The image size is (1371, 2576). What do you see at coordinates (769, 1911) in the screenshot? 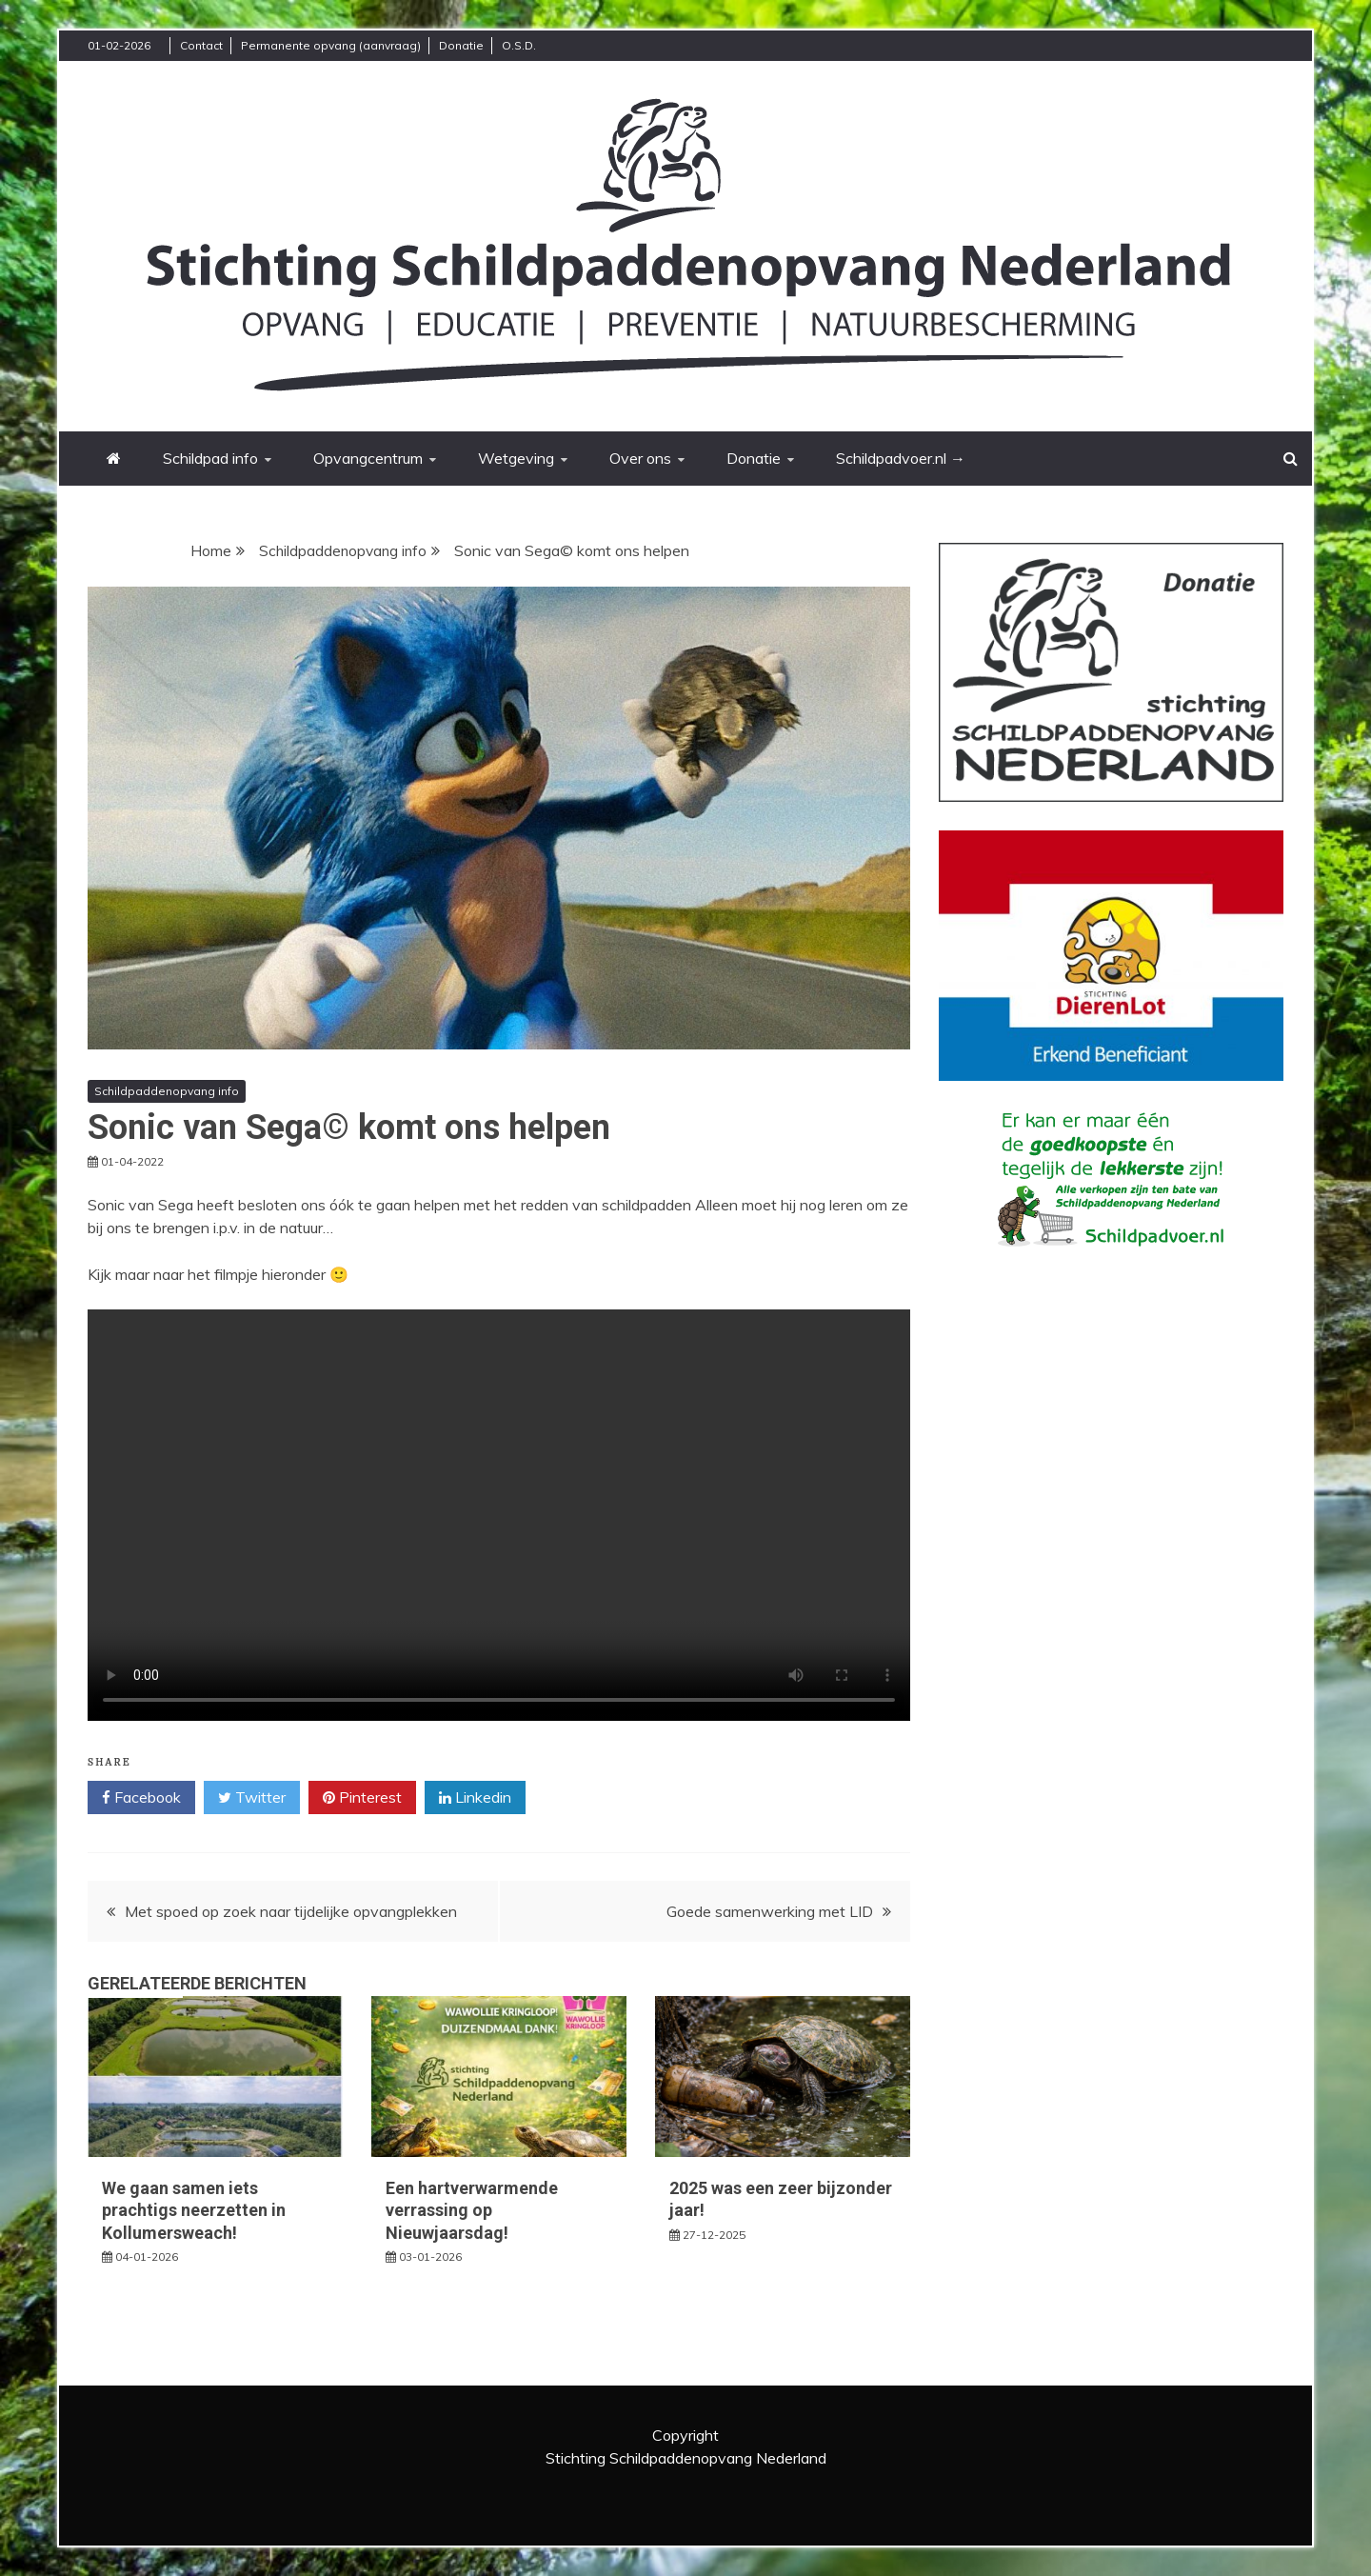
I see `Goede samenwerking met LID` at bounding box center [769, 1911].